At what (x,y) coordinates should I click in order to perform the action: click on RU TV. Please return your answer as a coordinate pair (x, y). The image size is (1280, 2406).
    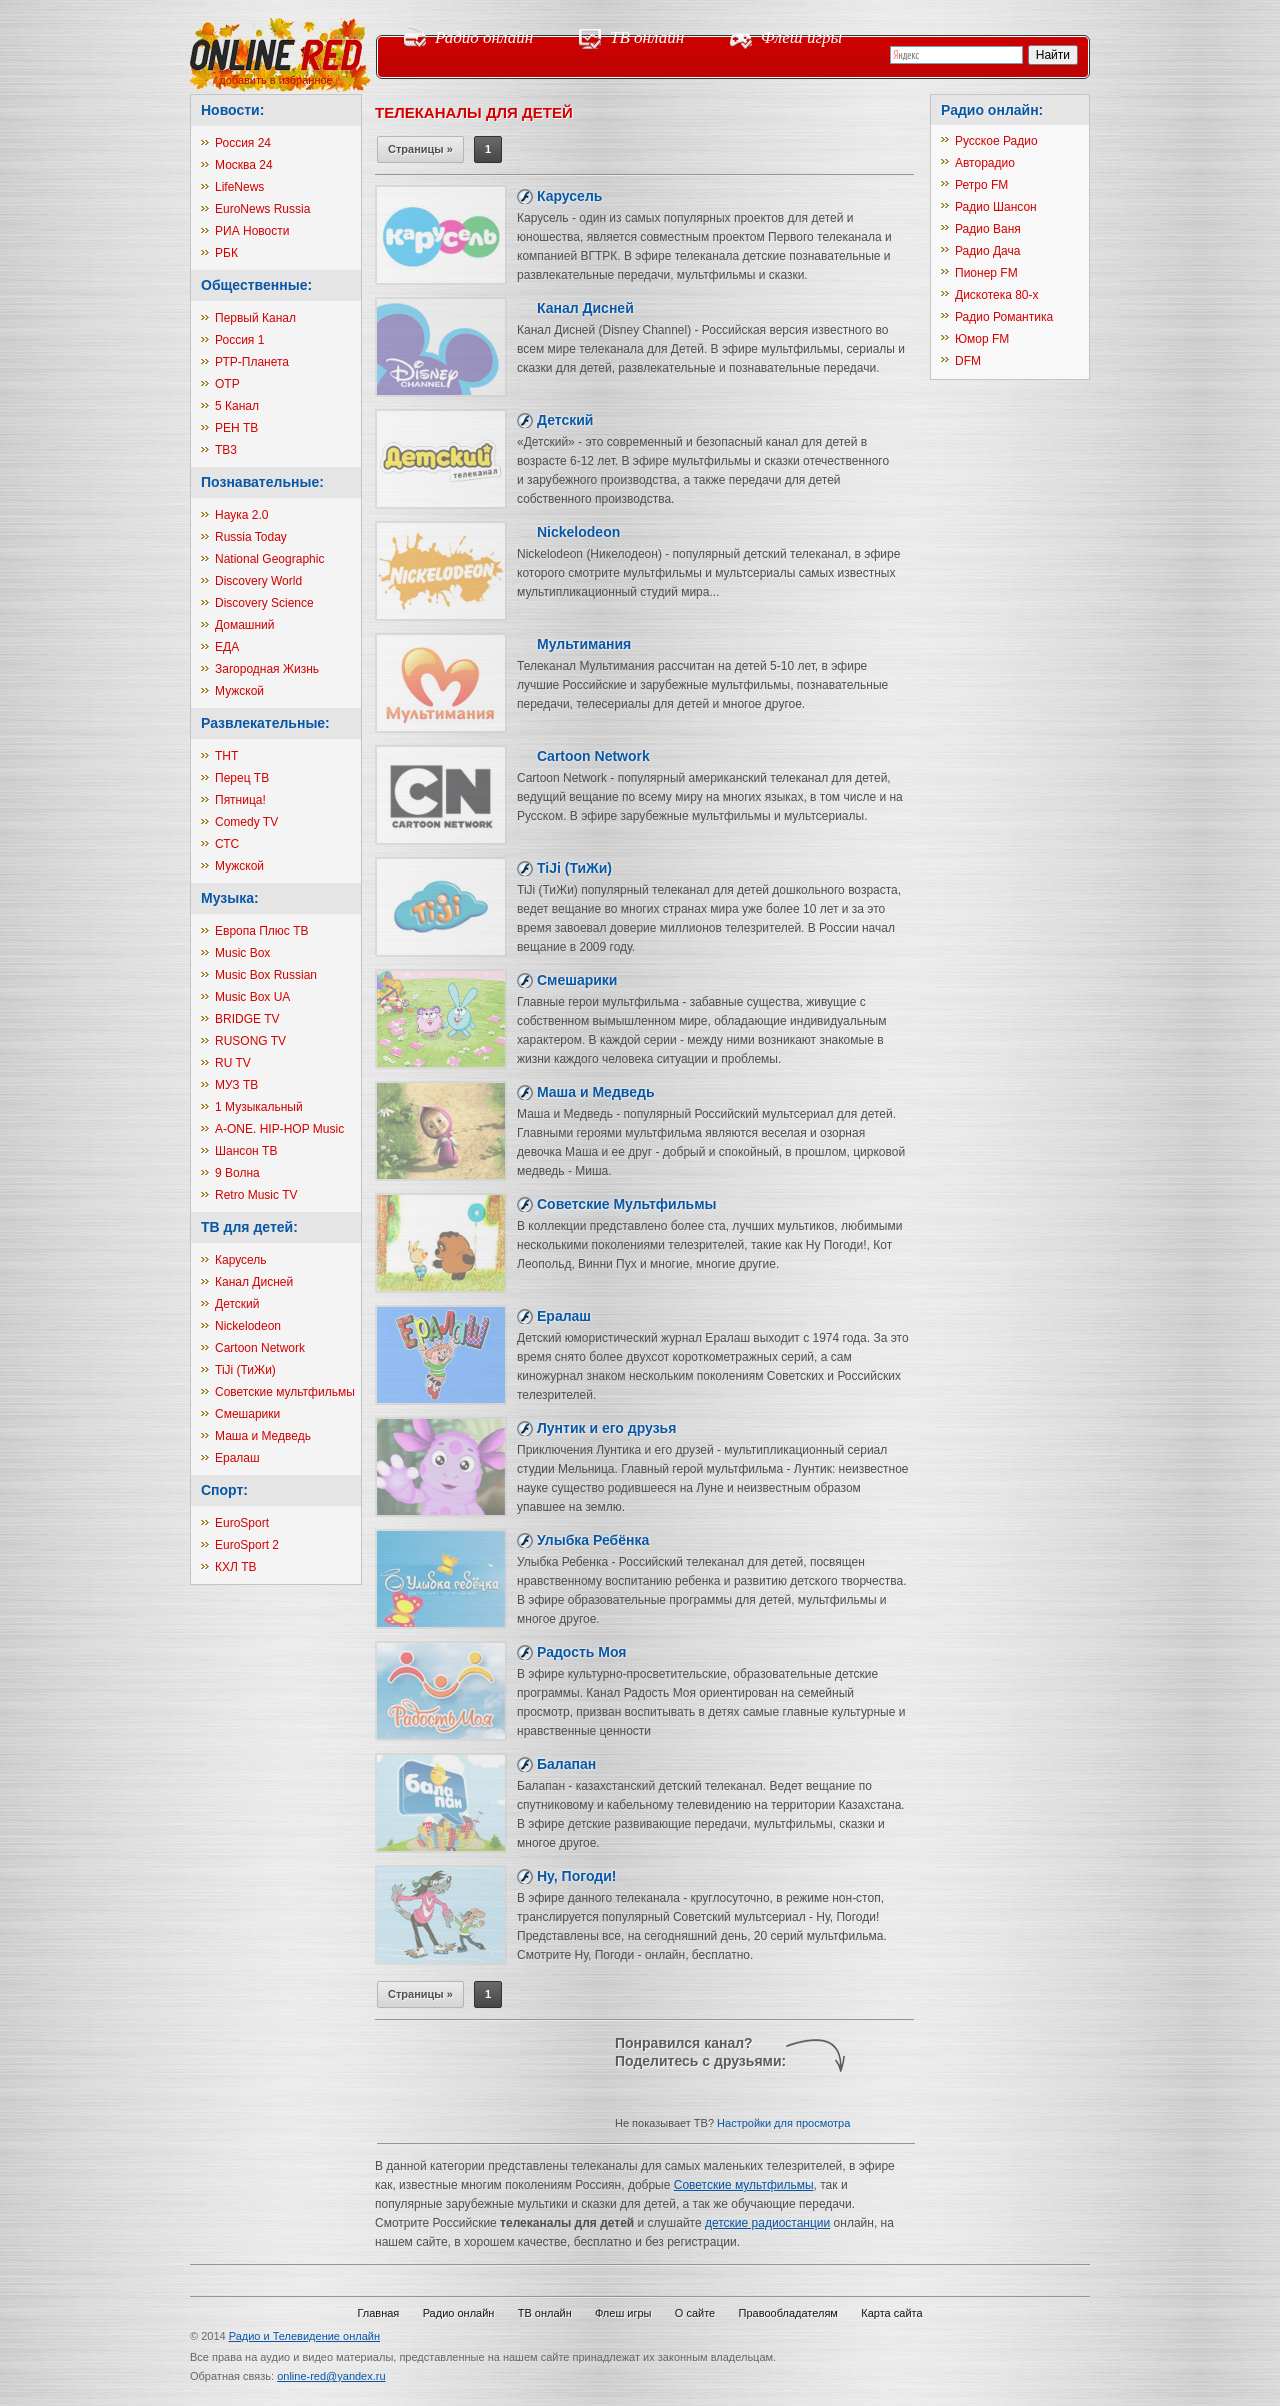
    Looking at the image, I should click on (233, 1063).